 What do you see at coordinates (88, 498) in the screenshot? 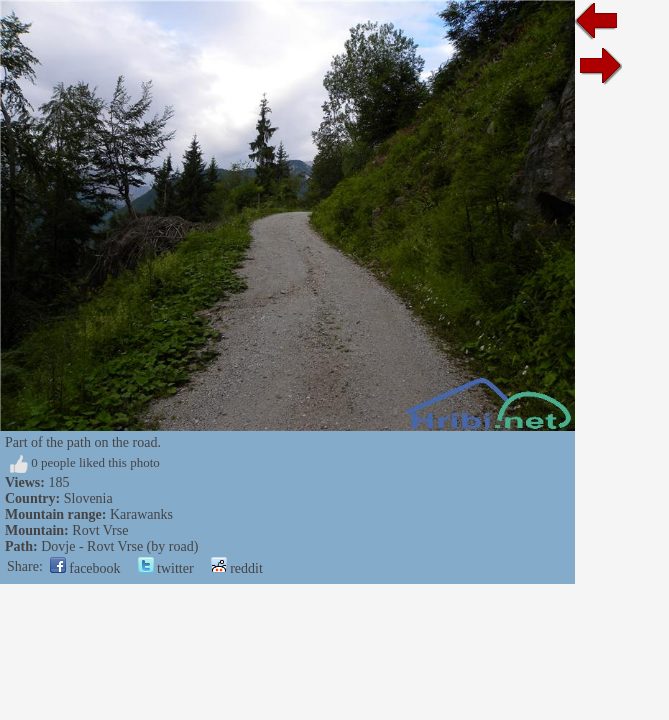
I see `Slovenia` at bounding box center [88, 498].